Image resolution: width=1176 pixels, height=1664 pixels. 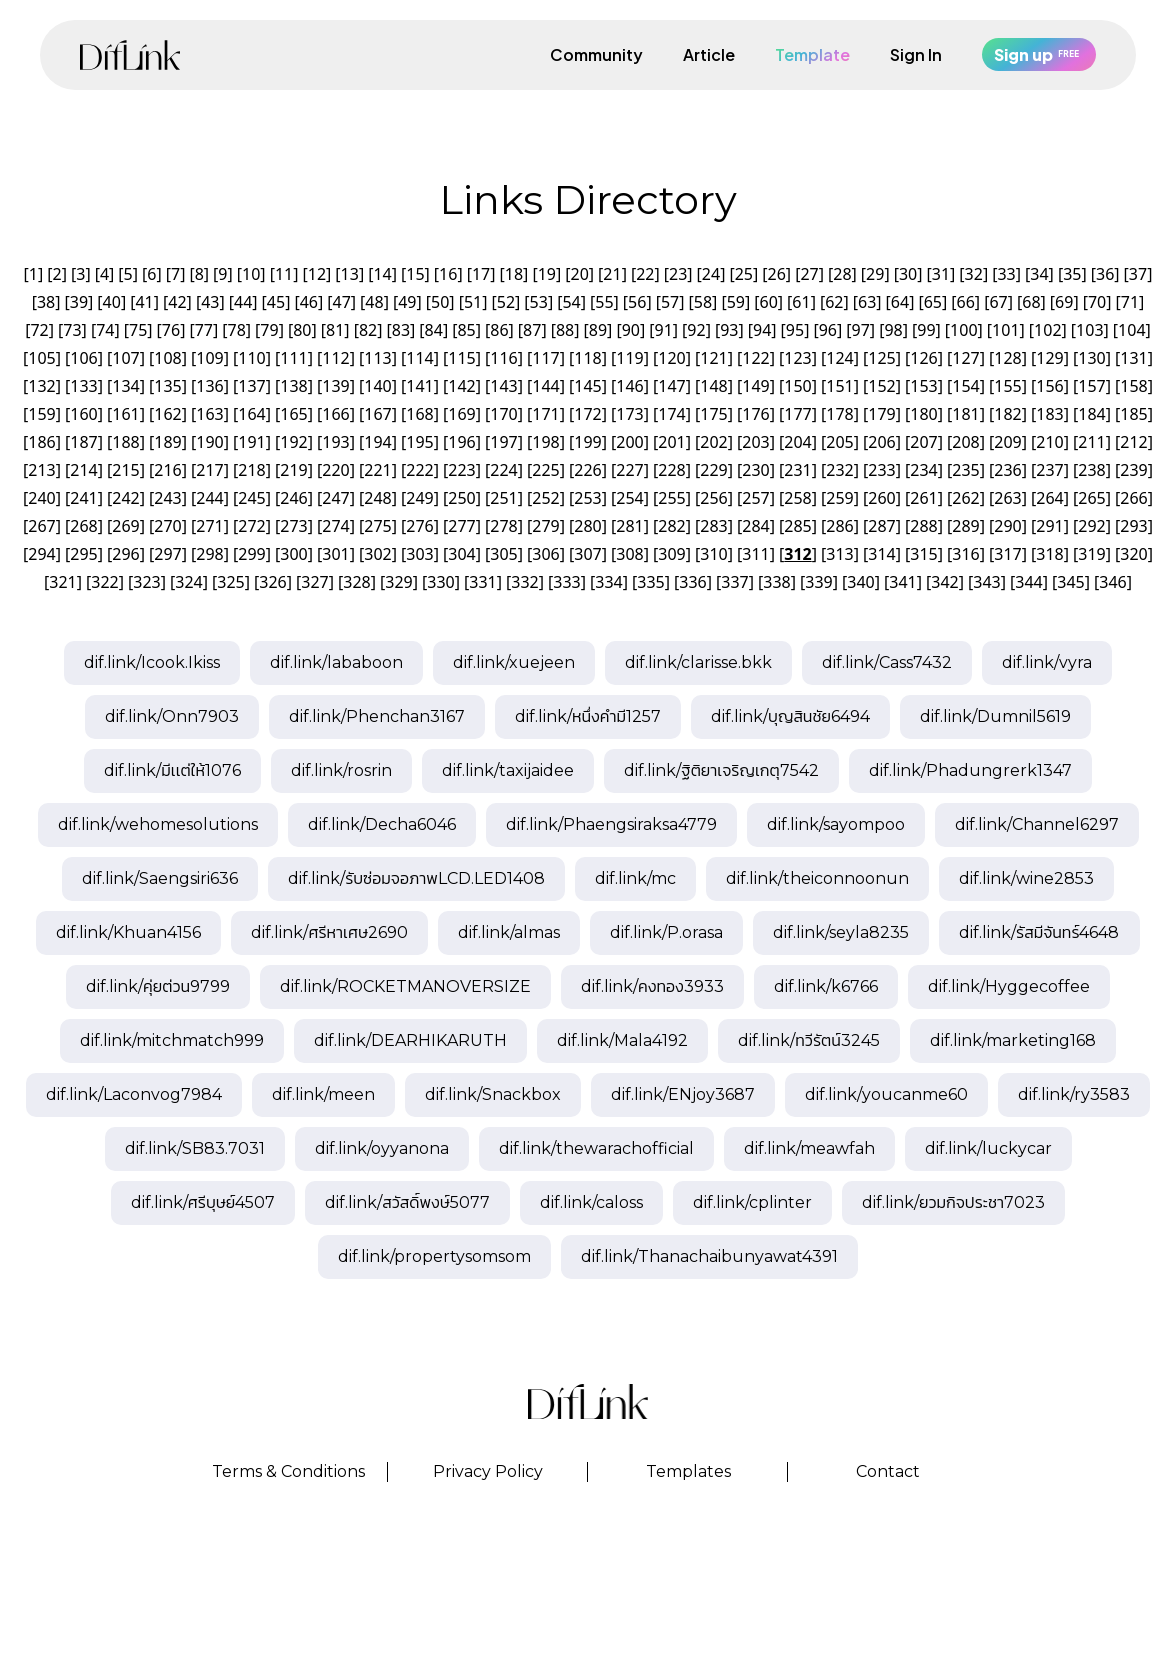 What do you see at coordinates (1133, 386) in the screenshot?
I see `158` at bounding box center [1133, 386].